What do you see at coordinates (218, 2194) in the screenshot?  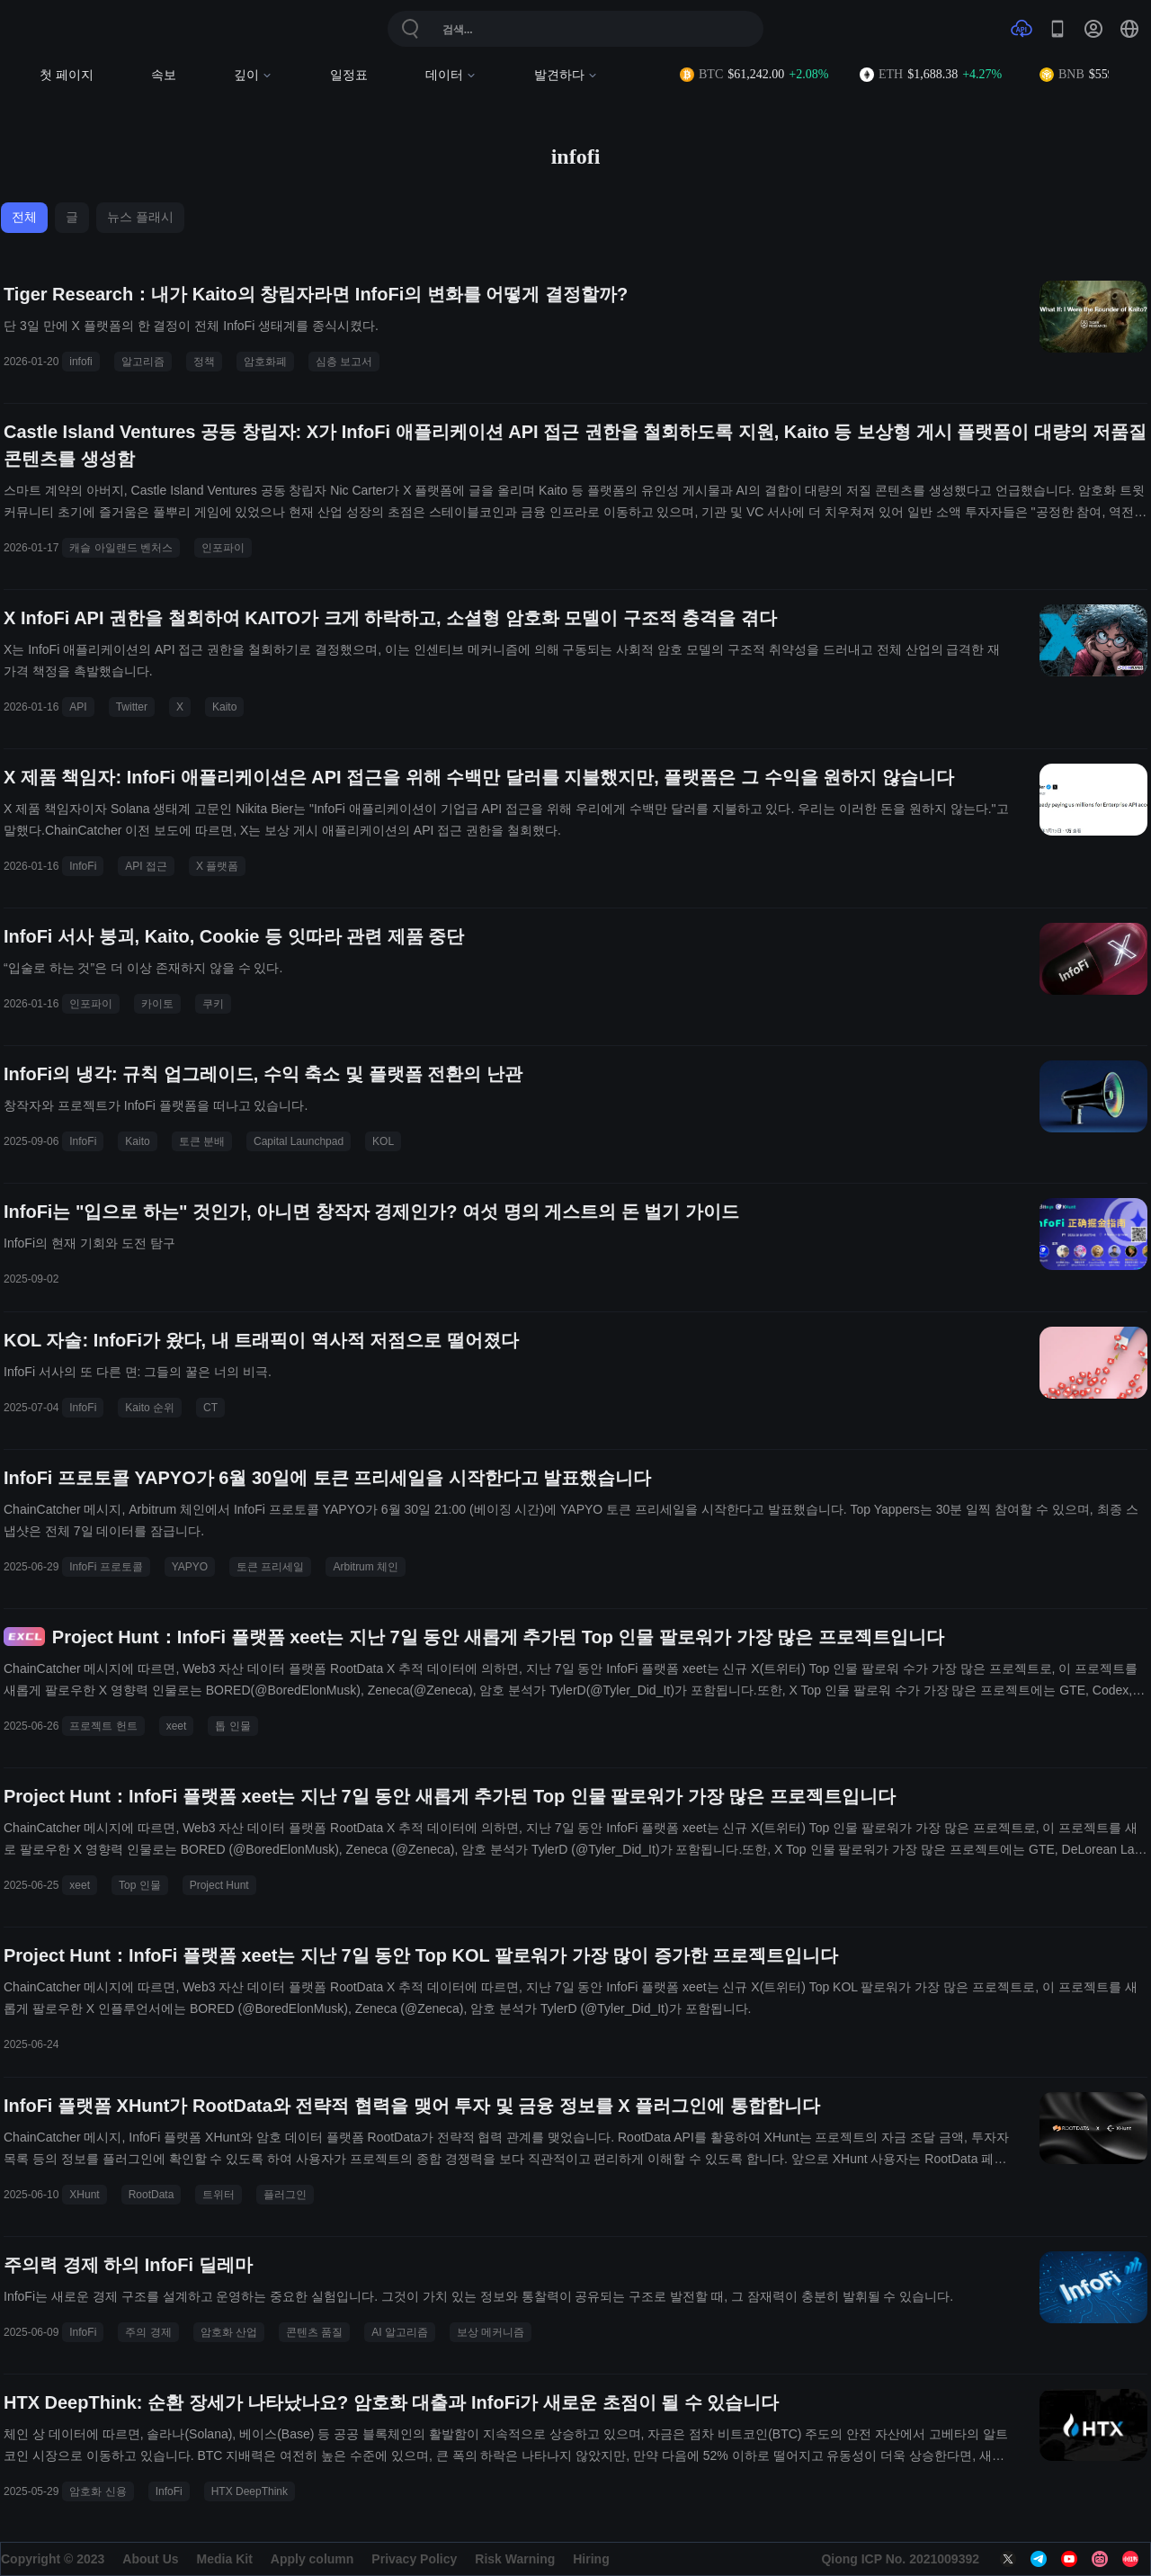 I see `트위터` at bounding box center [218, 2194].